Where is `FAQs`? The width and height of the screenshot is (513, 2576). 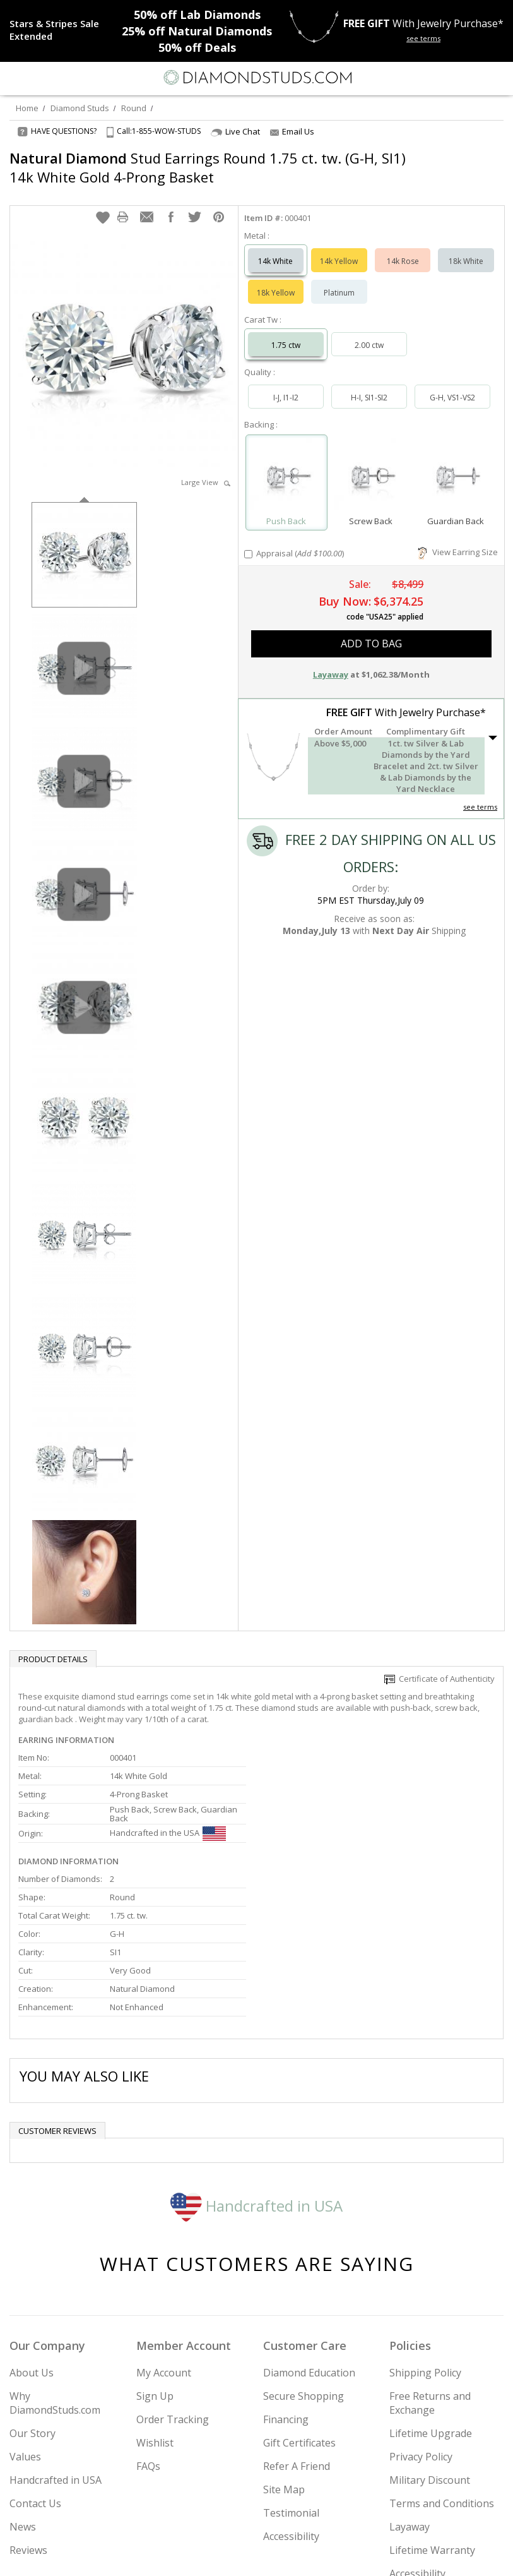 FAQs is located at coordinates (148, 2332).